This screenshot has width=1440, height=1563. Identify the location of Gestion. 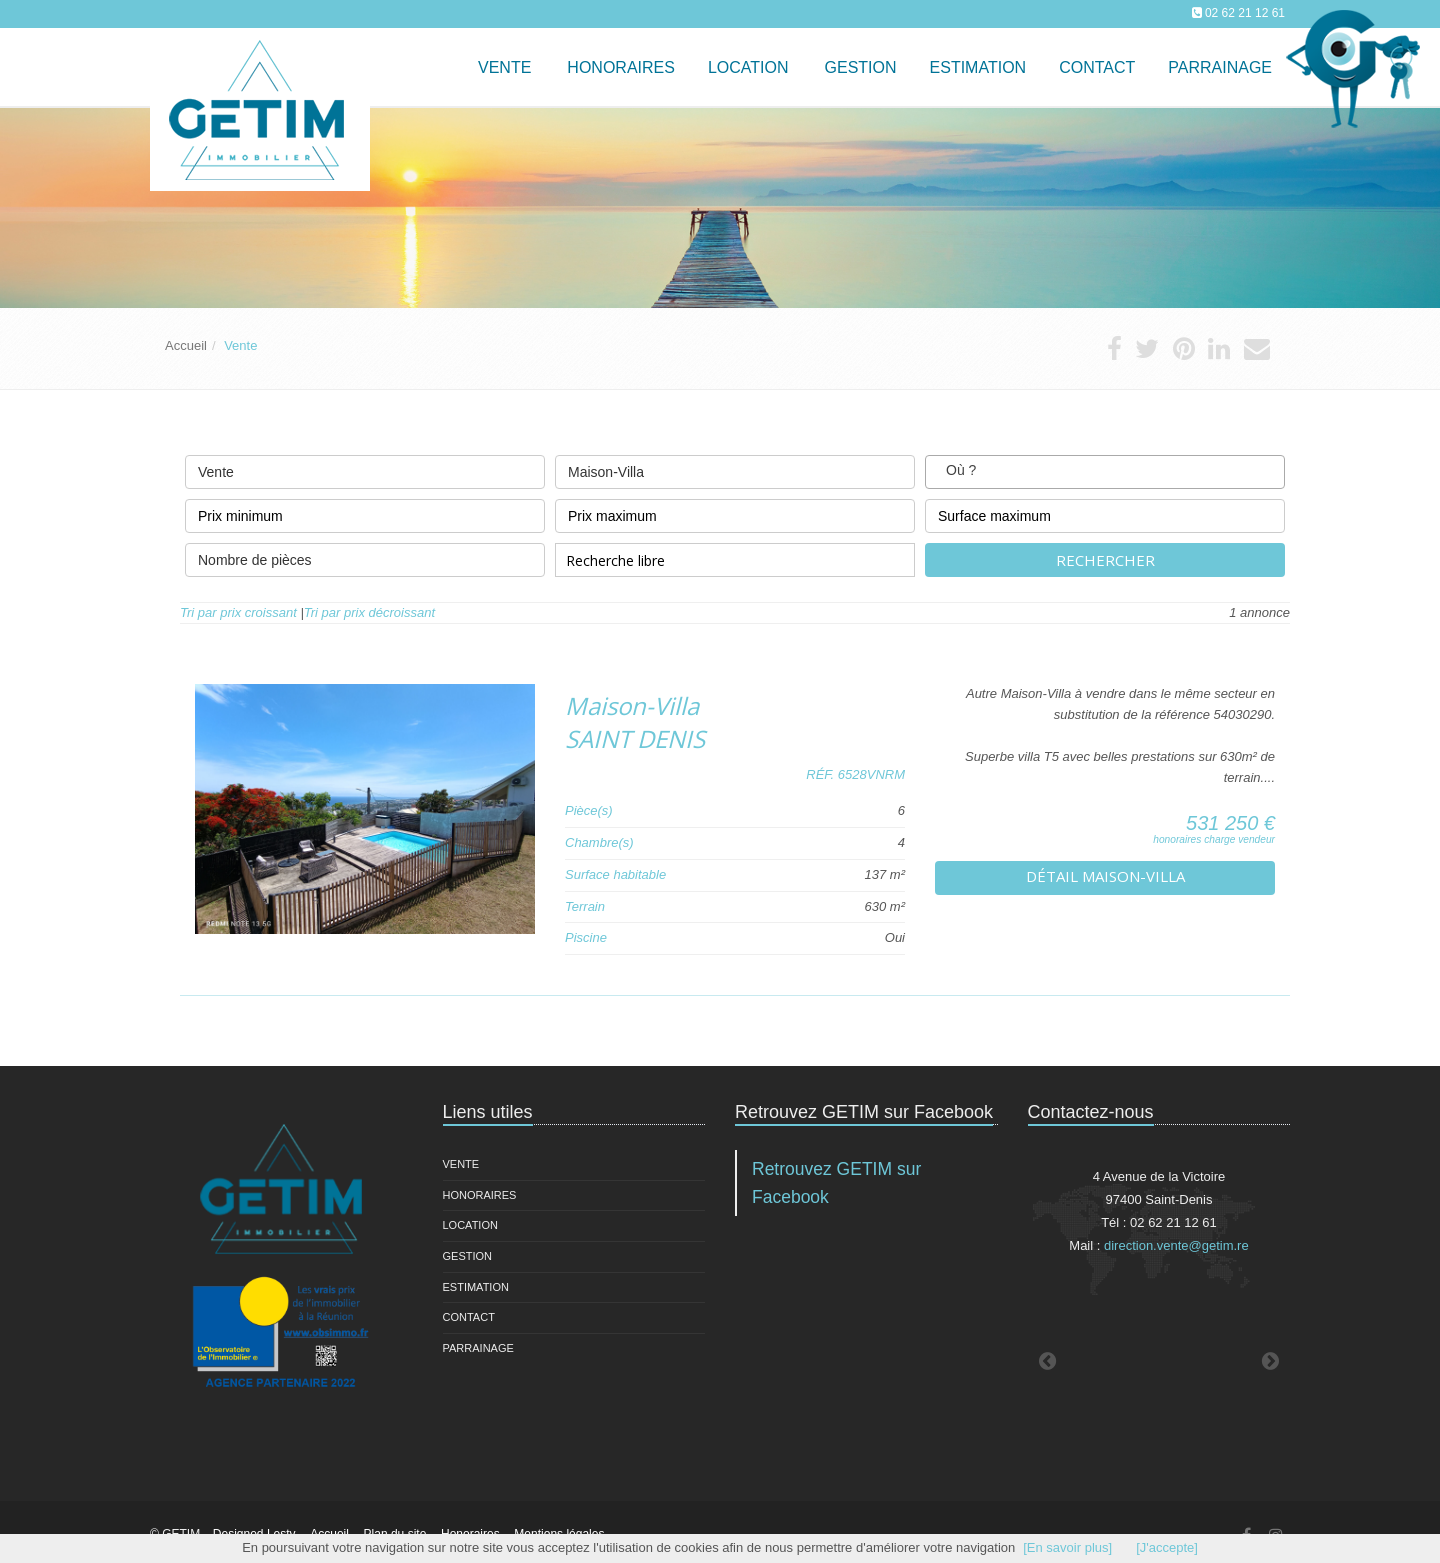
(468, 1256).